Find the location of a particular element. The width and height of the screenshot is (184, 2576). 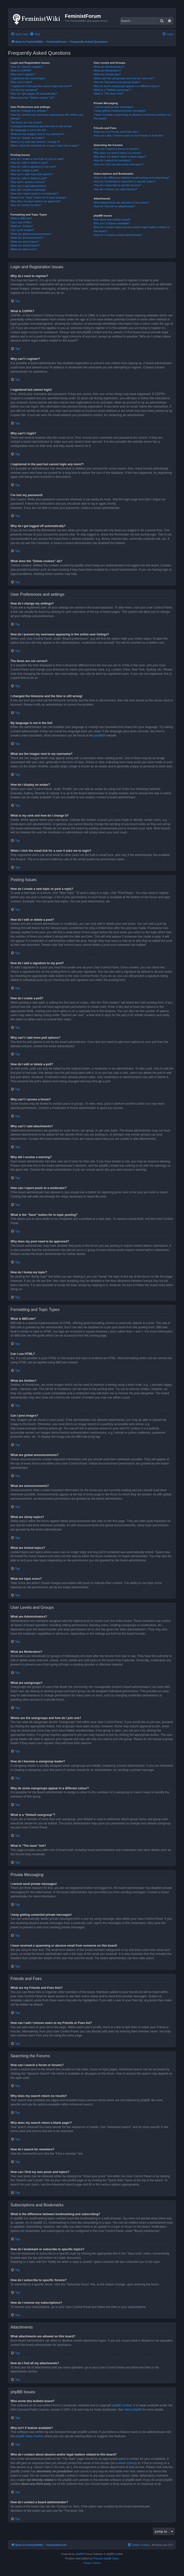

Why do some usergroups appear in a different colour? is located at coordinates (127, 86).